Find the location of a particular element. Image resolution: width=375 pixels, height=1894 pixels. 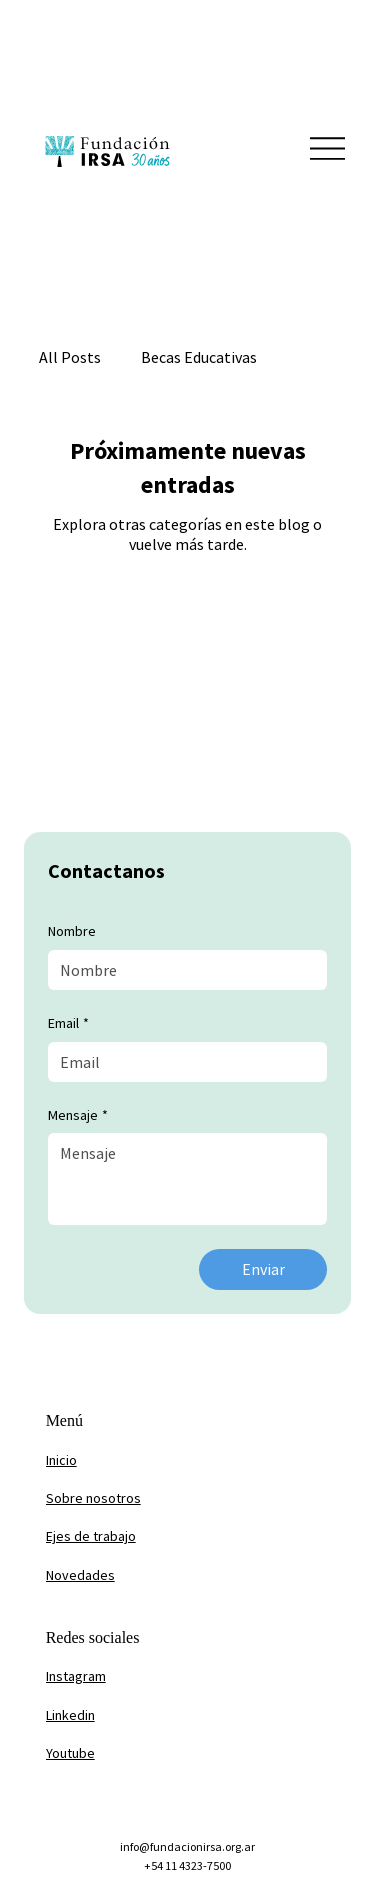

[Instagram] is located at coordinates (143, 1677).